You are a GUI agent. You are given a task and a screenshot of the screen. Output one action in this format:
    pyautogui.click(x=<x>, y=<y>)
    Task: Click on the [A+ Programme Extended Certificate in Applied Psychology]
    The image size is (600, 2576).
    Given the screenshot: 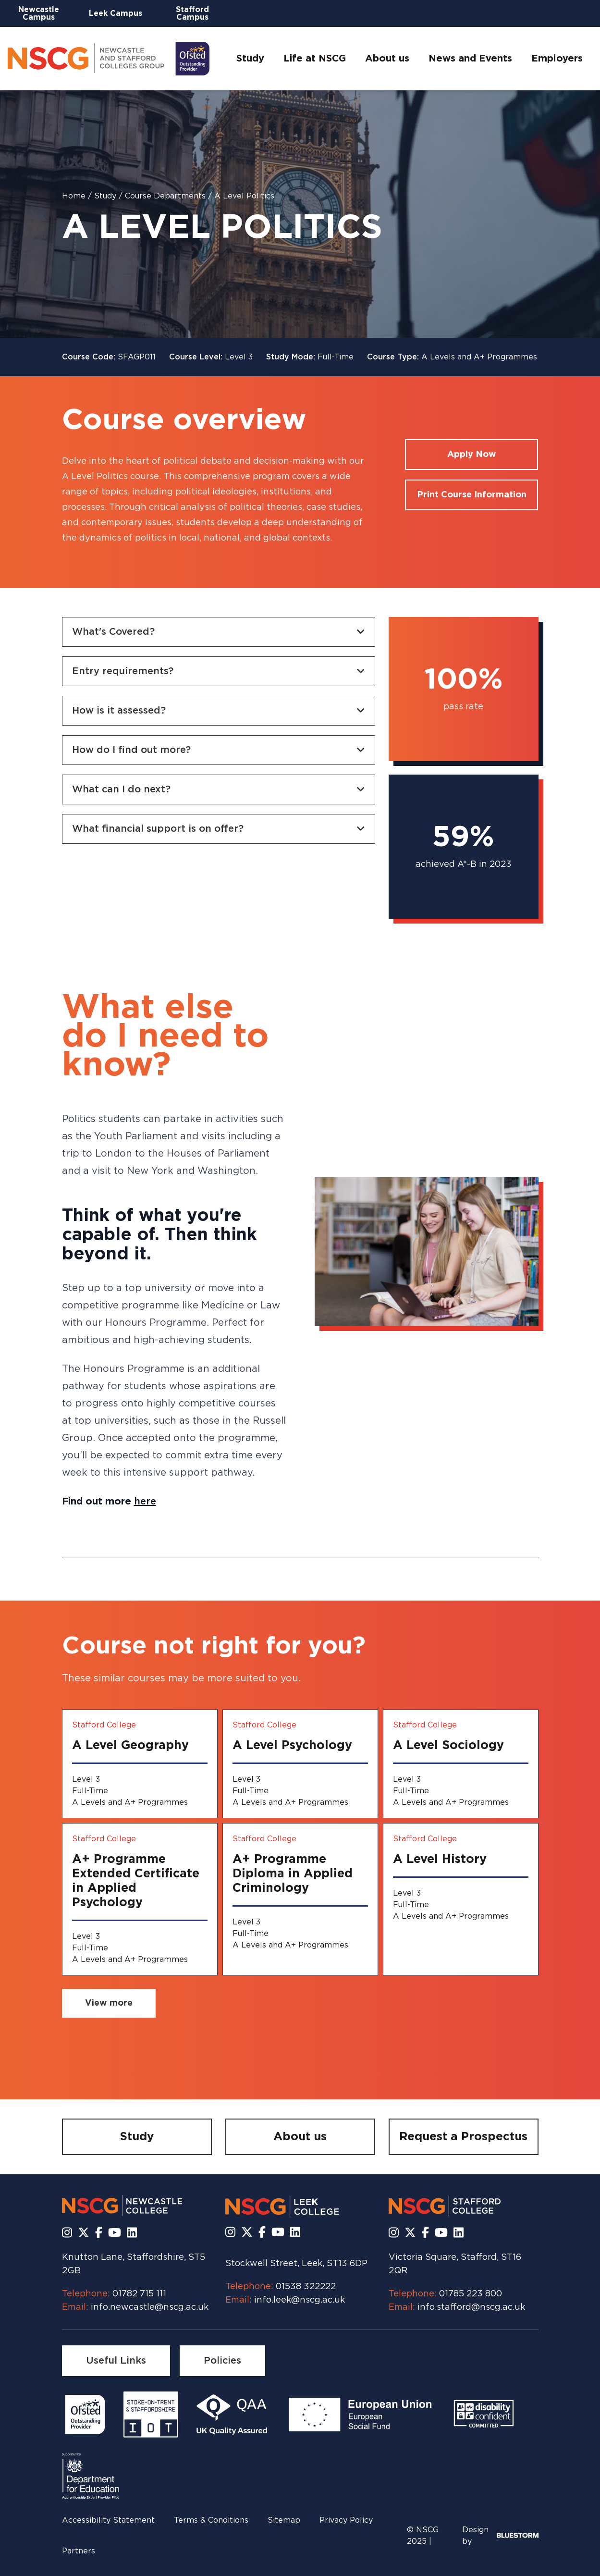 What is the action you would take?
    pyautogui.click(x=140, y=1899)
    